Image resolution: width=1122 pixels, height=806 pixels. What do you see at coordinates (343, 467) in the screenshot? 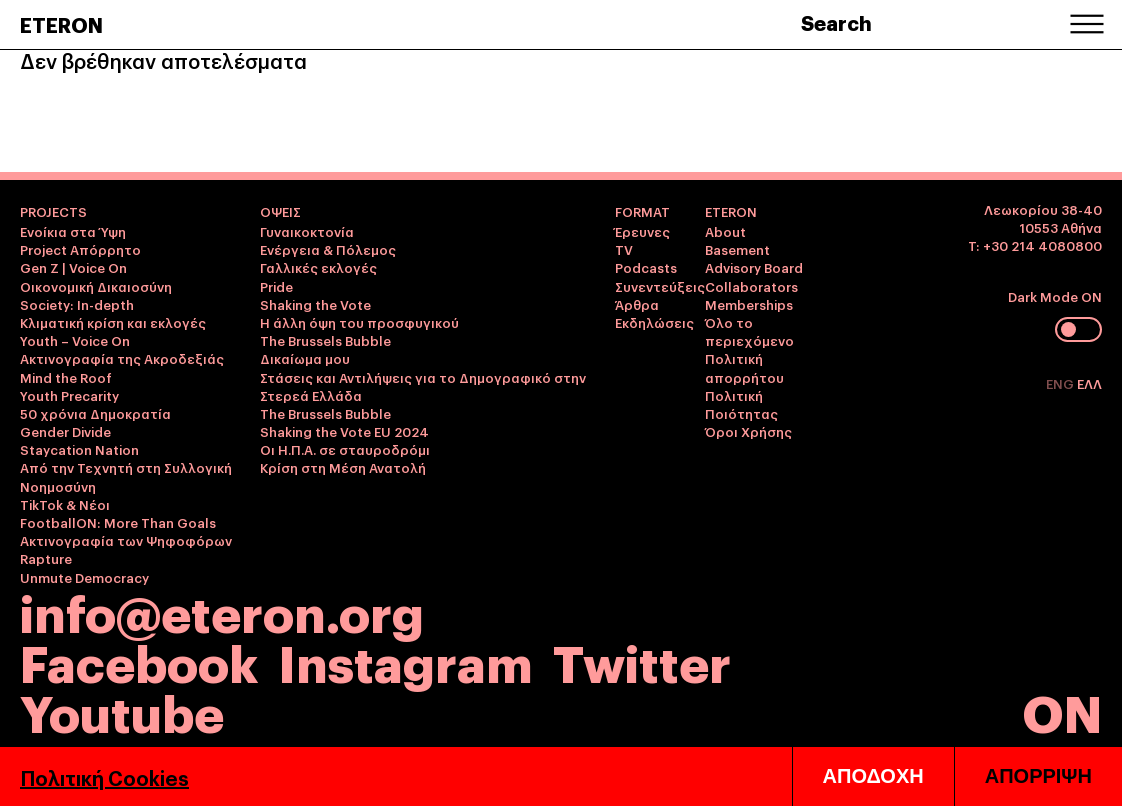
I see `Κρίση στη Μέση Ανατολή` at bounding box center [343, 467].